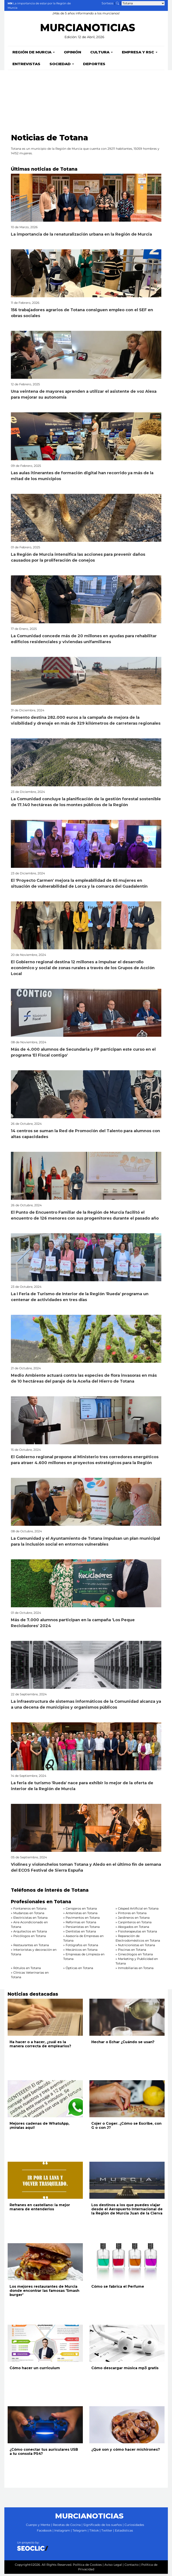 This screenshot has width=172, height=2576. I want to click on Cerrajeros en Totana, so click(81, 1911).